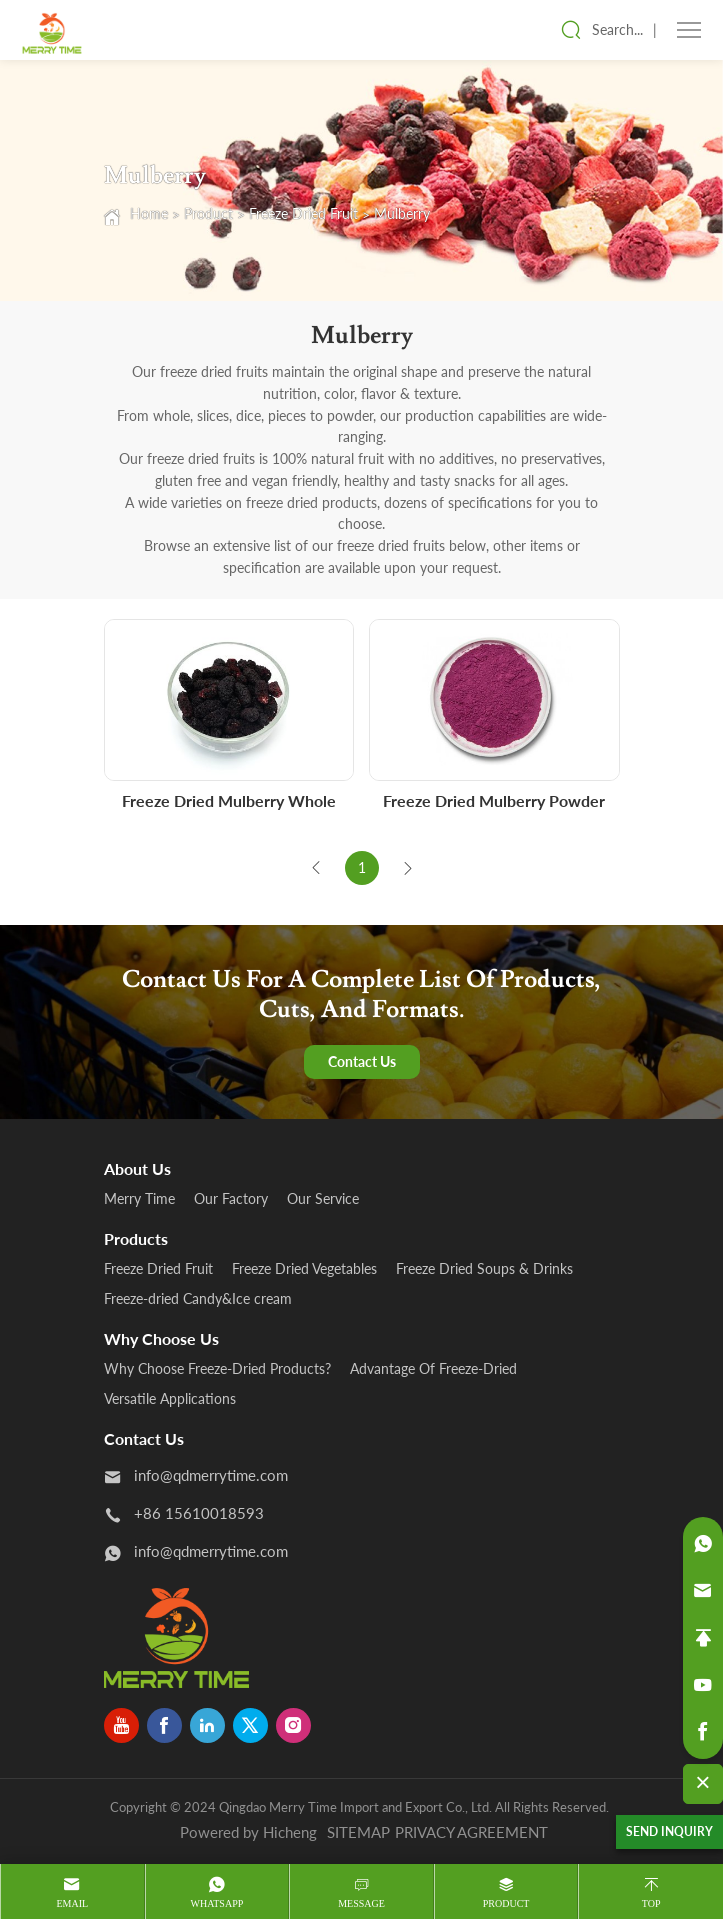 The image size is (723, 1919). Describe the element at coordinates (408, 868) in the screenshot. I see `[Next]` at that location.